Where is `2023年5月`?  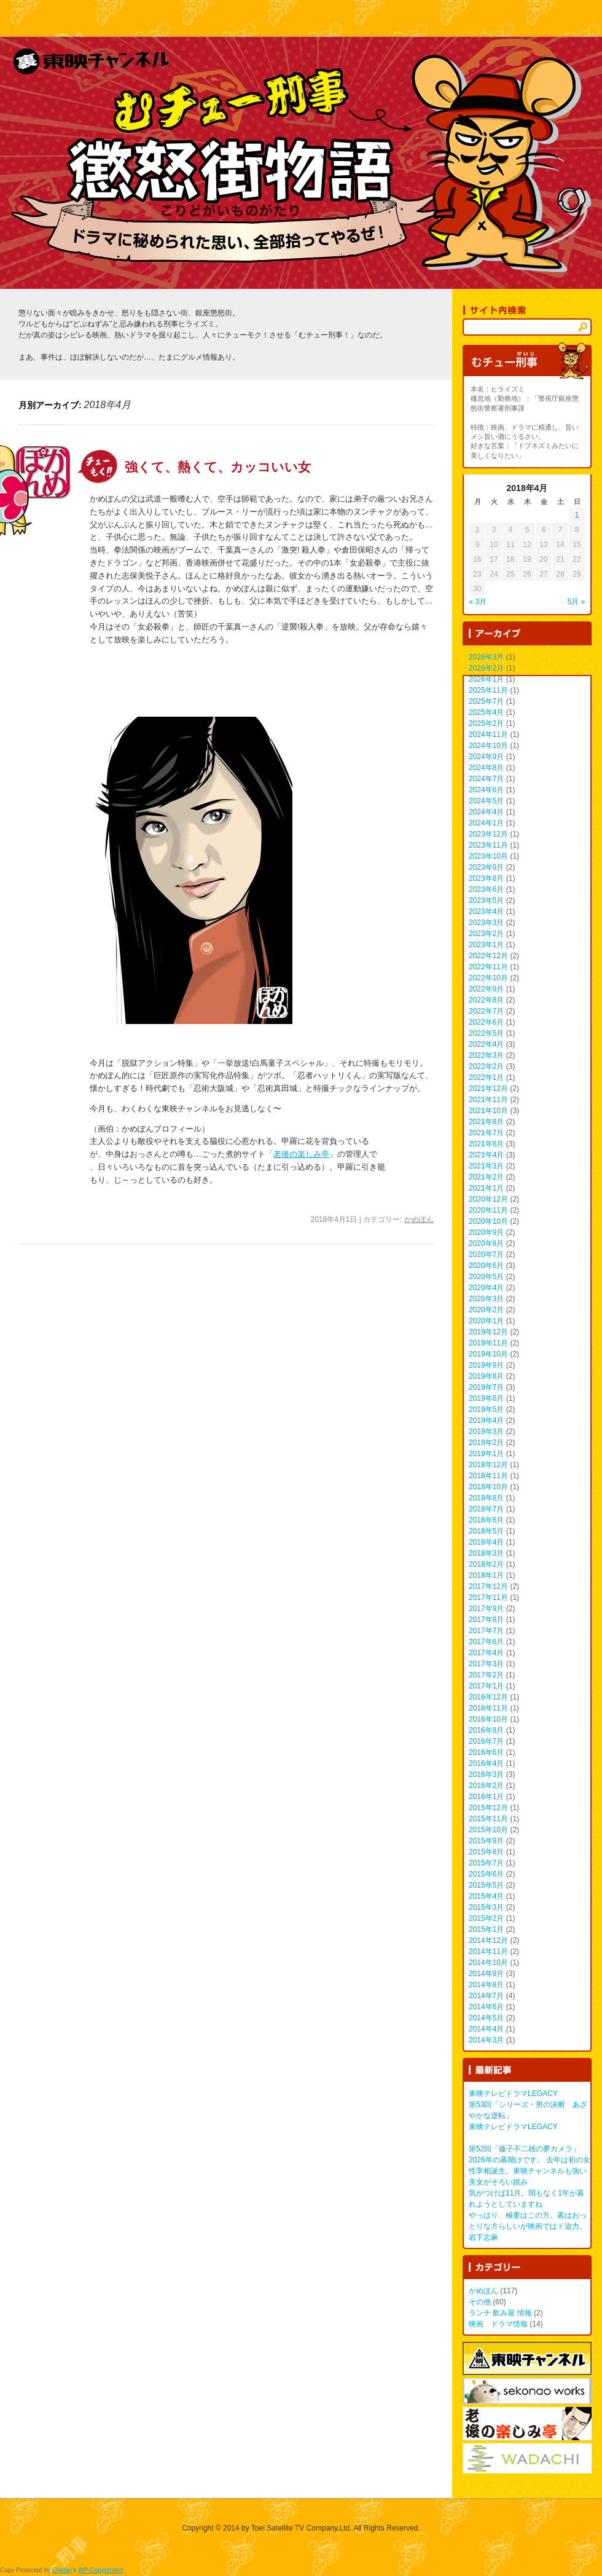 2023年5月 is located at coordinates (486, 900).